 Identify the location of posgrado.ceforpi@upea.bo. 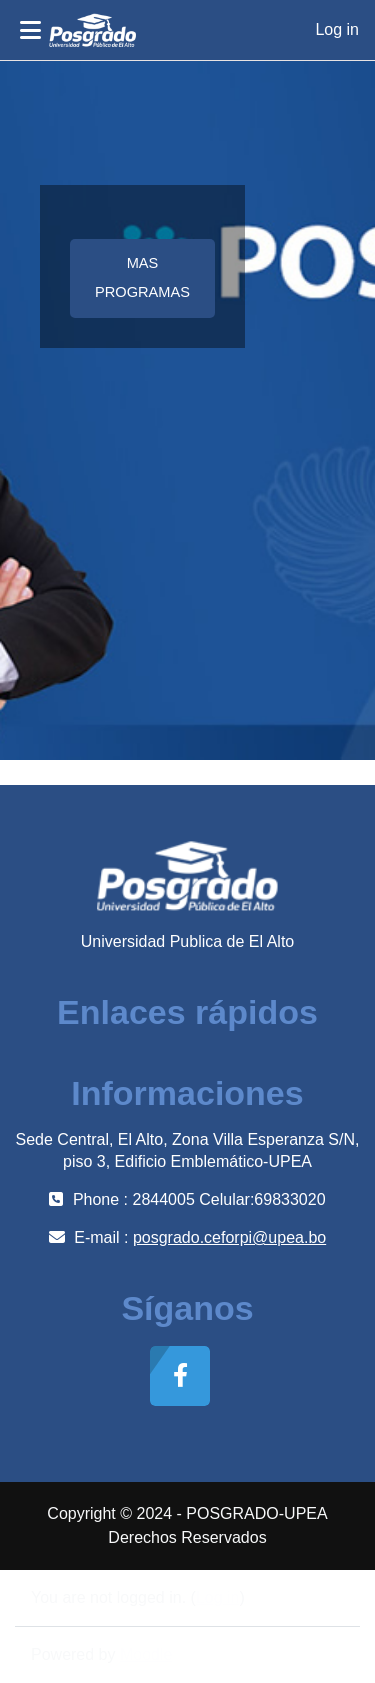
(229, 1237).